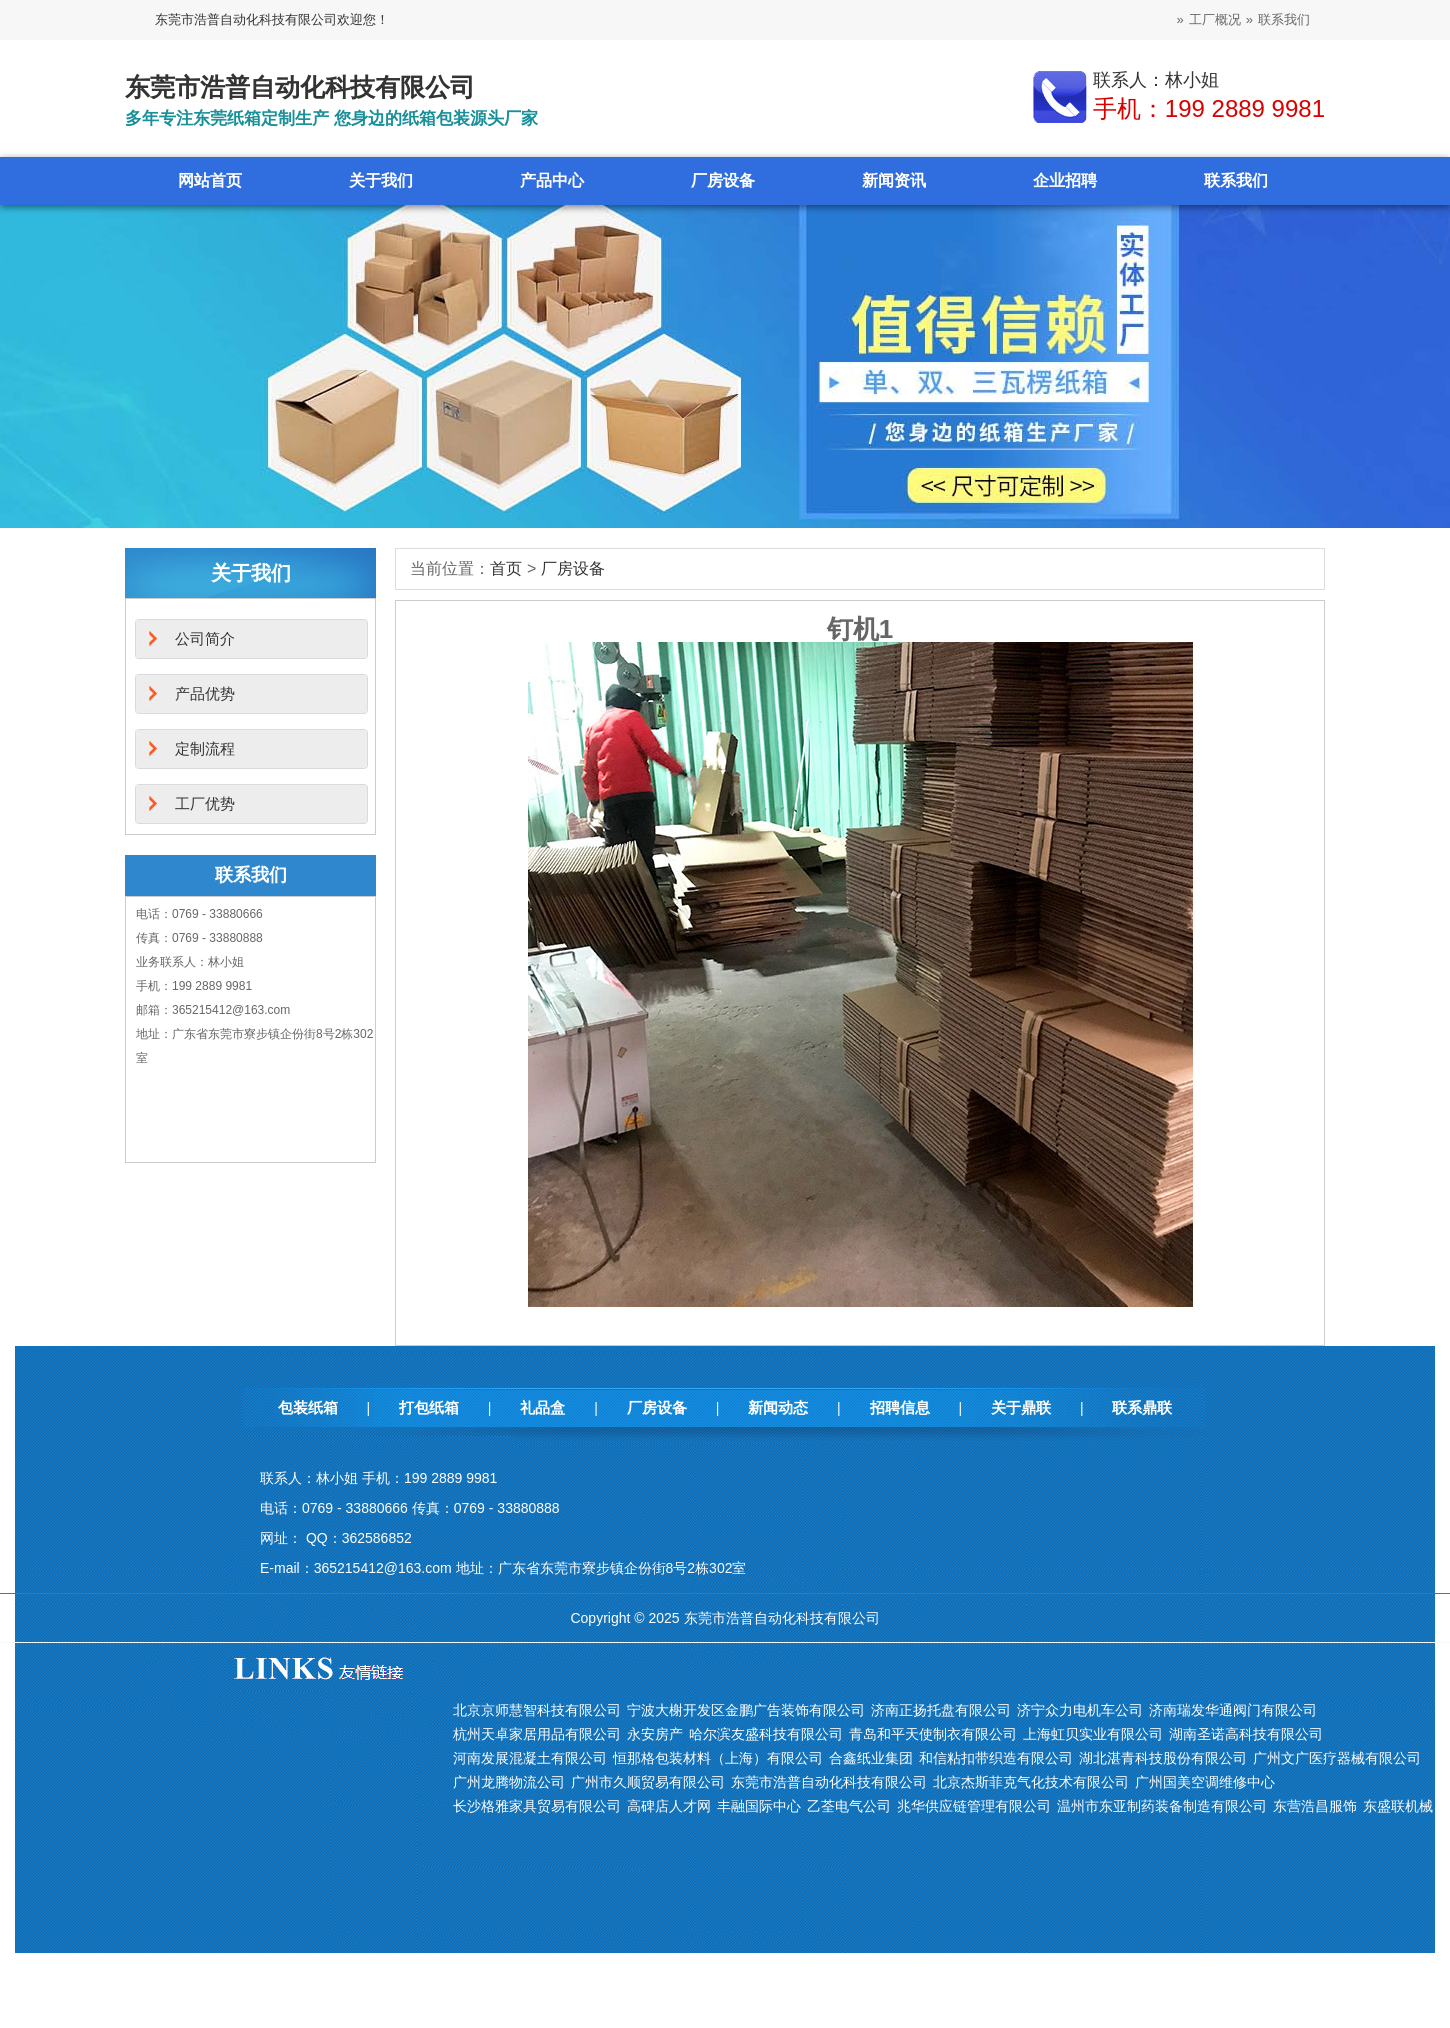 The height and width of the screenshot is (2028, 1450). What do you see at coordinates (1163, 1758) in the screenshot?
I see `湖北湛青科技股份有限公司` at bounding box center [1163, 1758].